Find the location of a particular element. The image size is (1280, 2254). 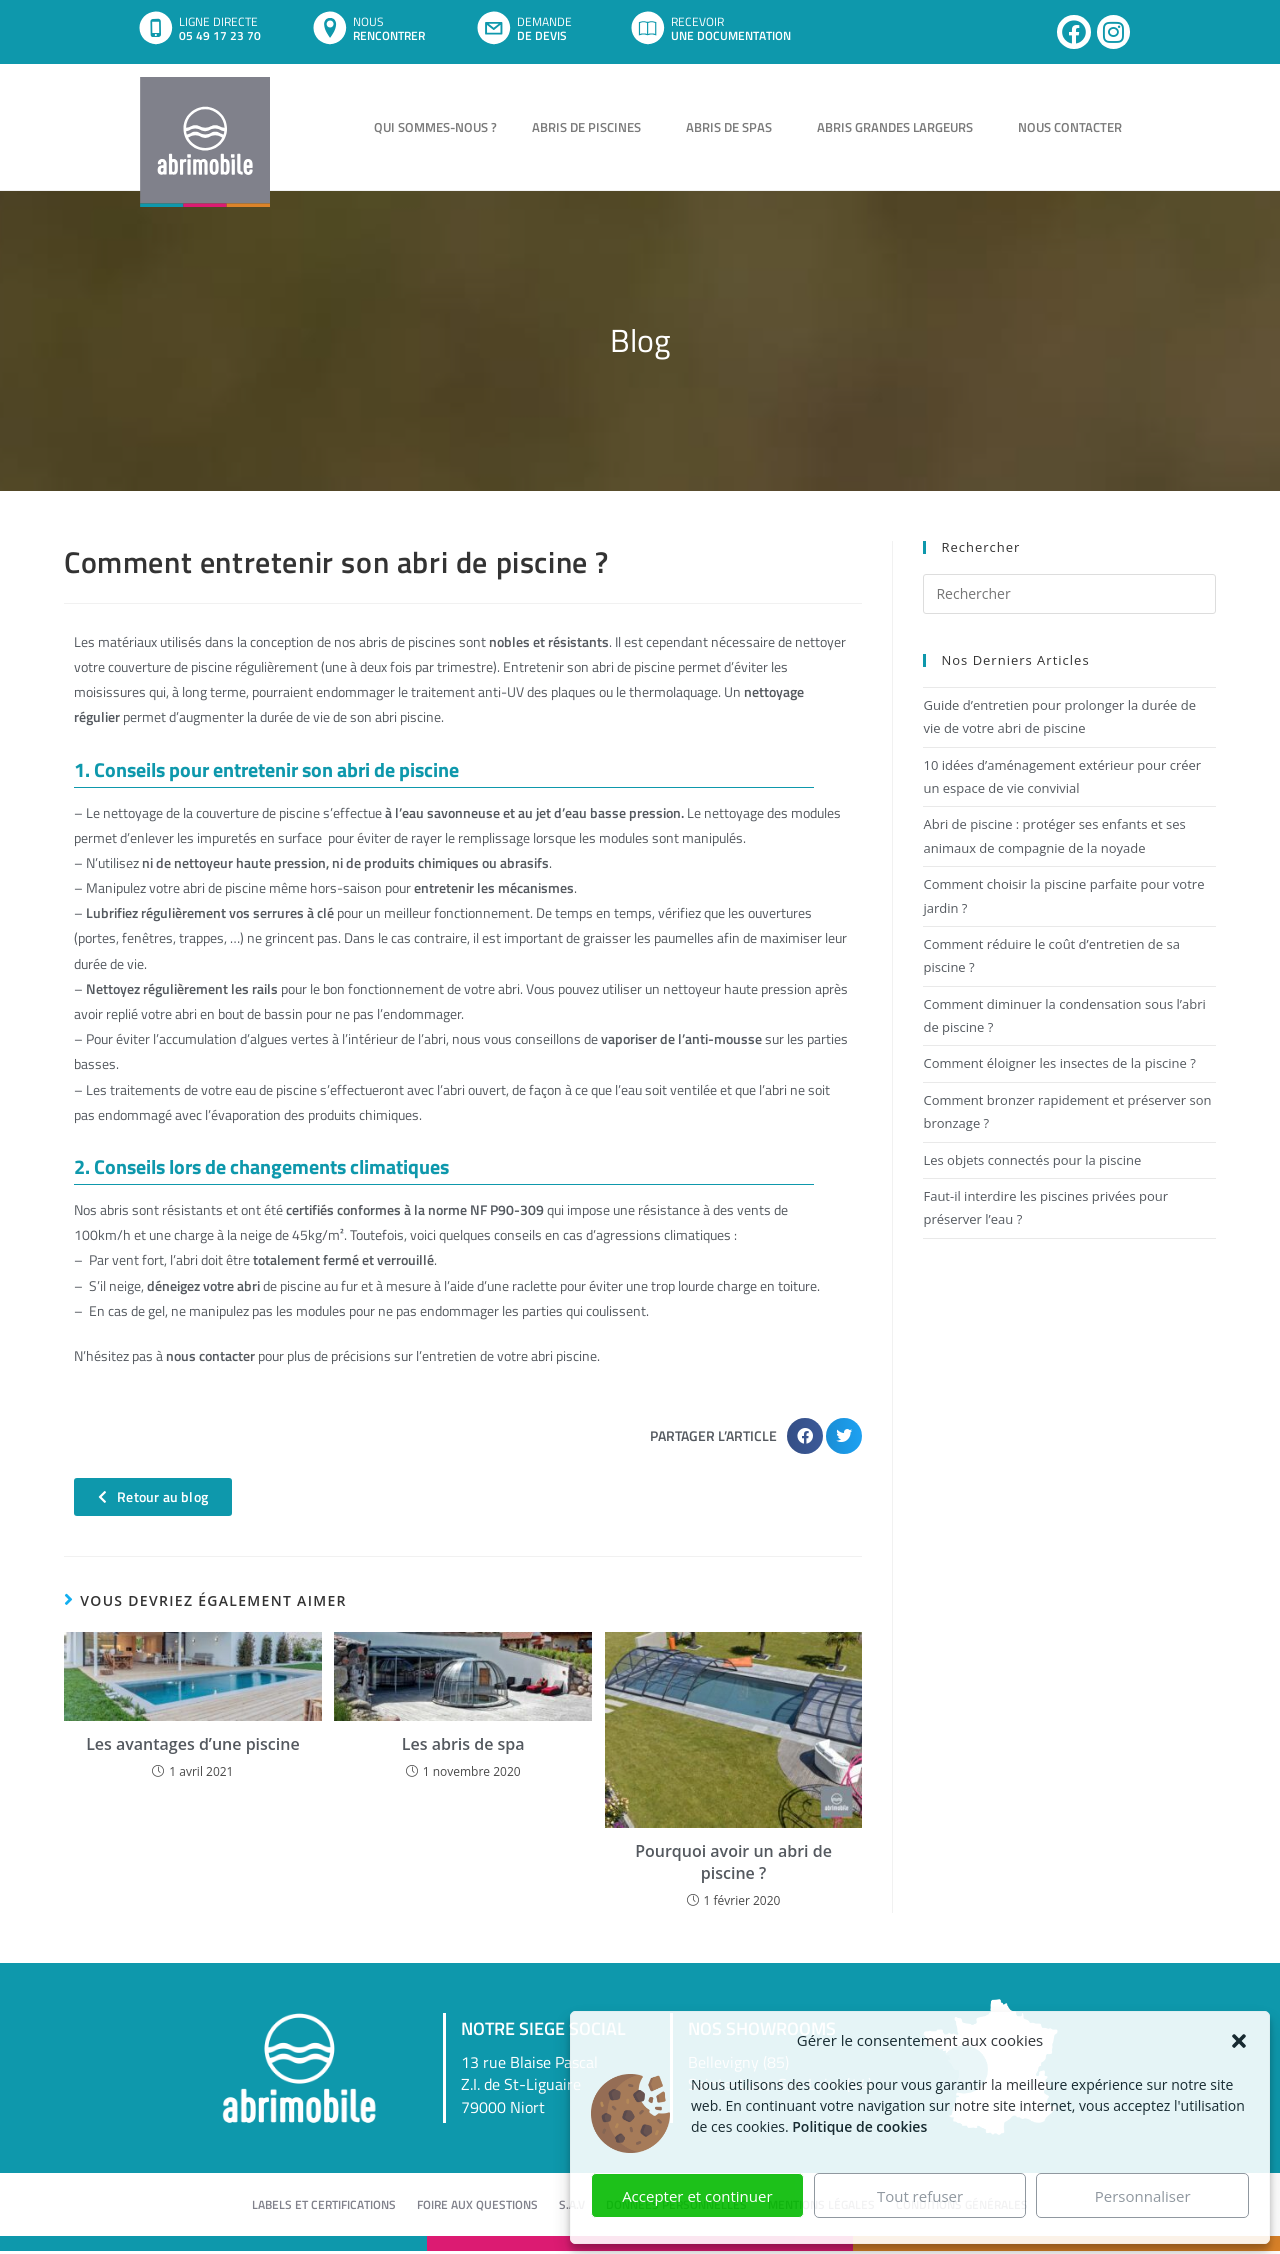

[Insérer une requête de recherche] is located at coordinates (1069, 594).